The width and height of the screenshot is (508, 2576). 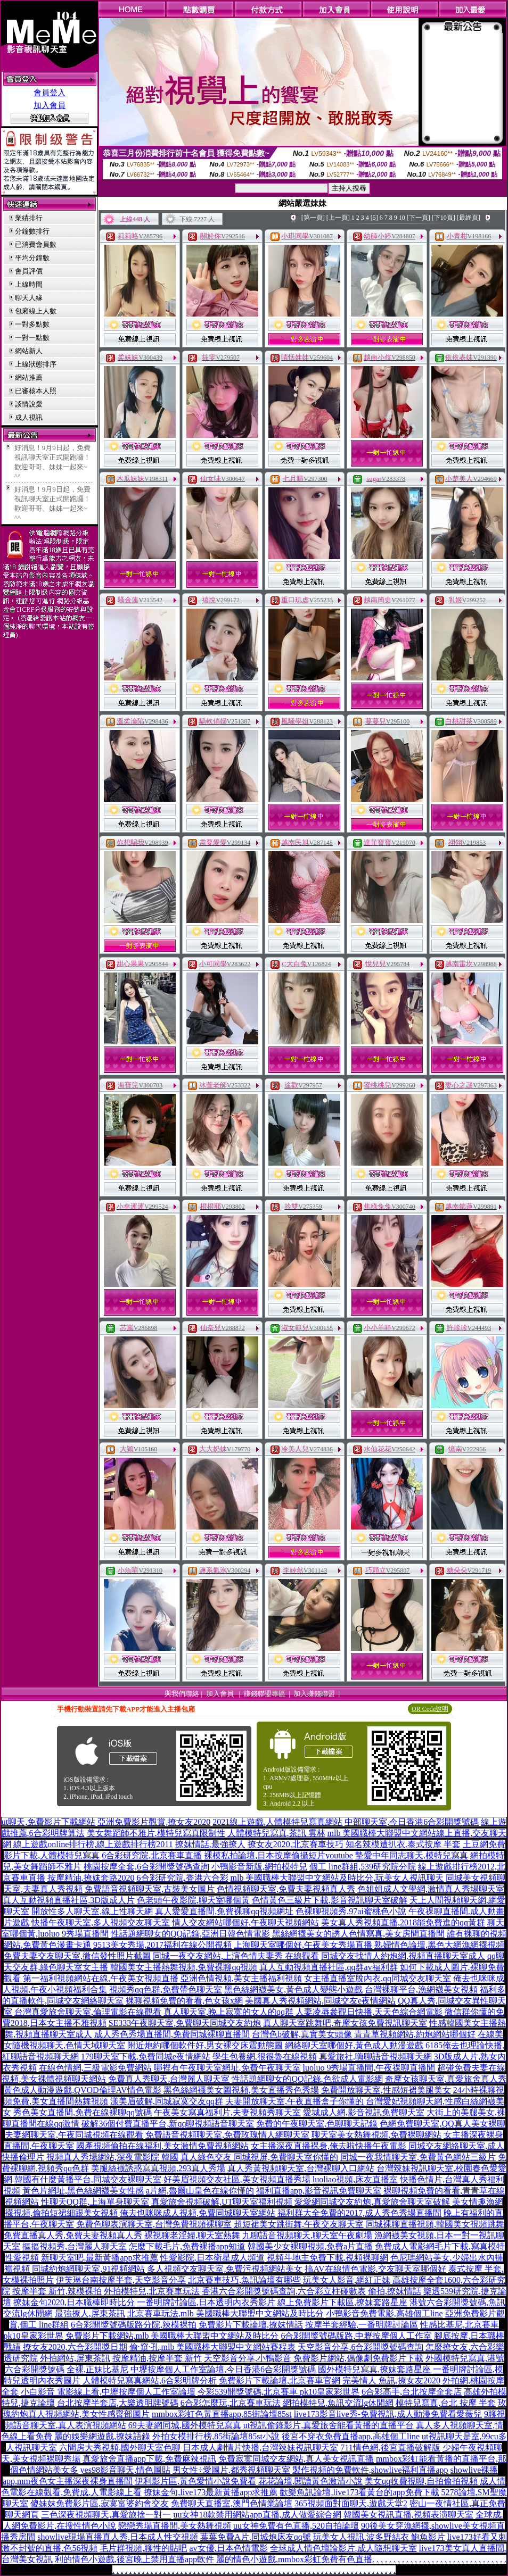 What do you see at coordinates (430, 1709) in the screenshot?
I see `QR Code說明` at bounding box center [430, 1709].